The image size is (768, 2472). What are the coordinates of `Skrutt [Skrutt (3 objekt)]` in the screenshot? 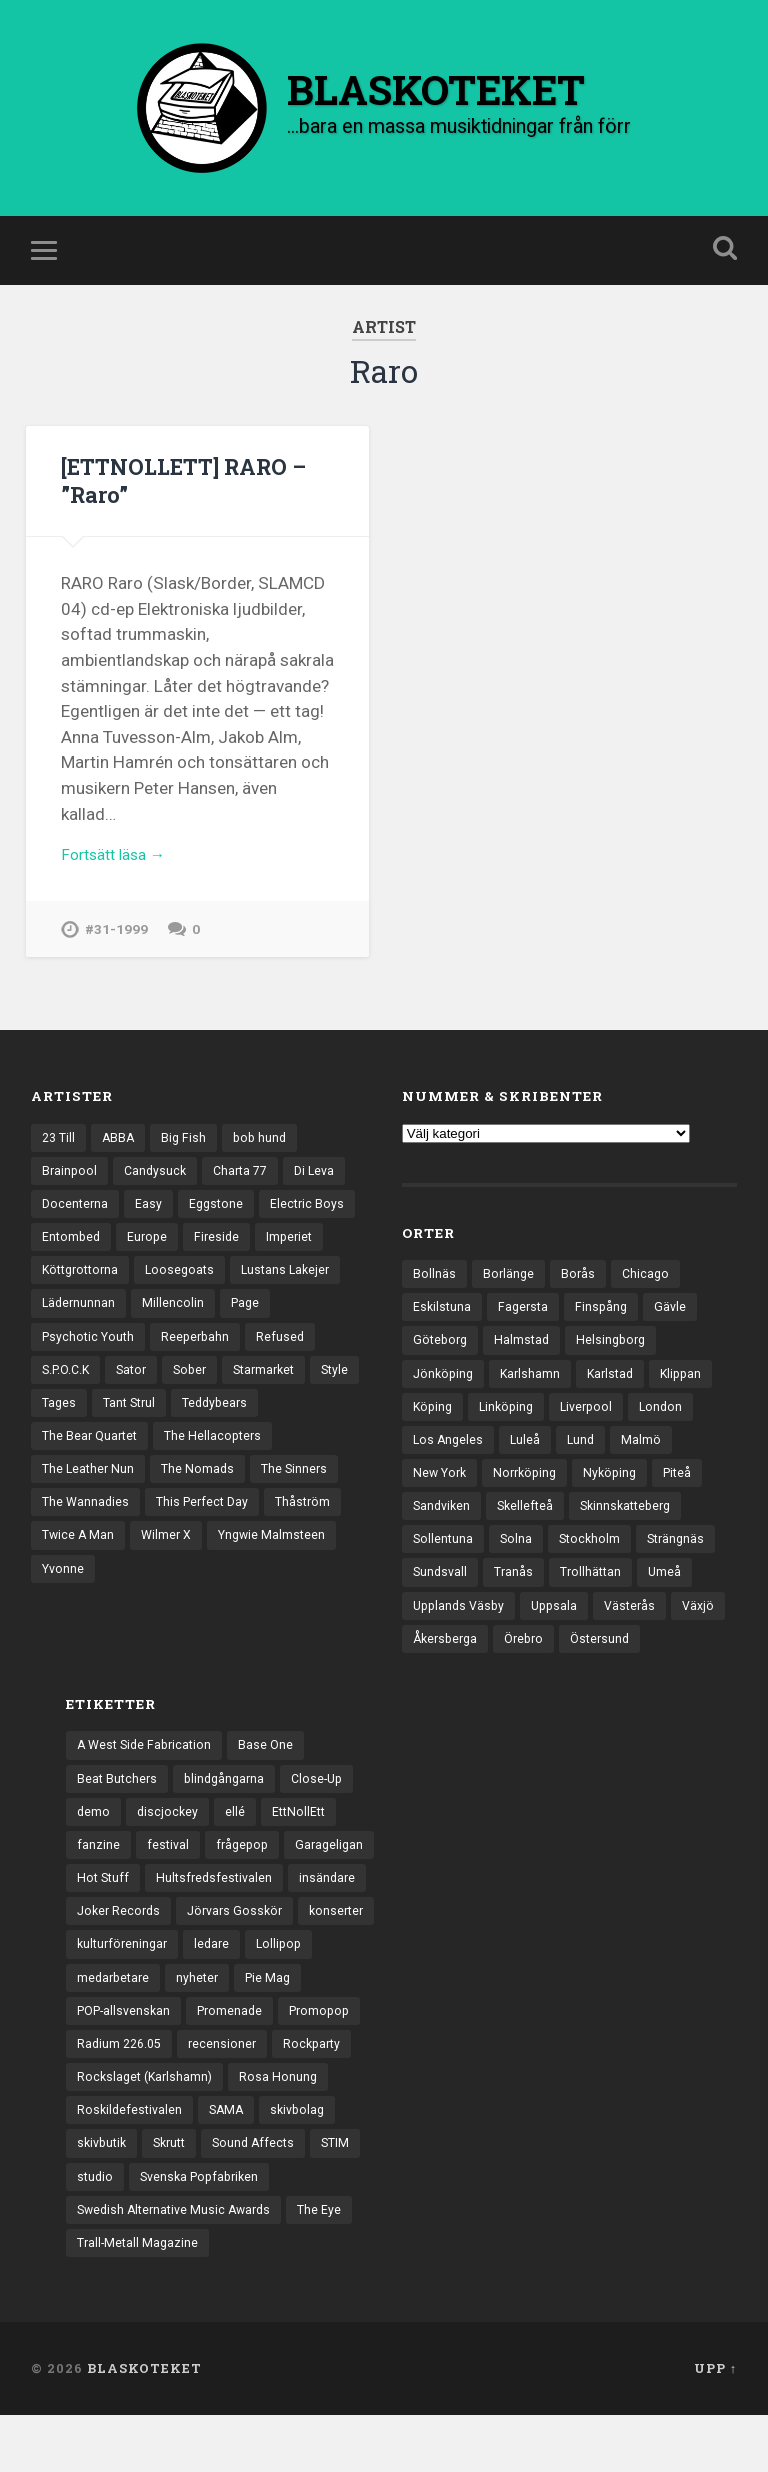 It's located at (176, 2194).